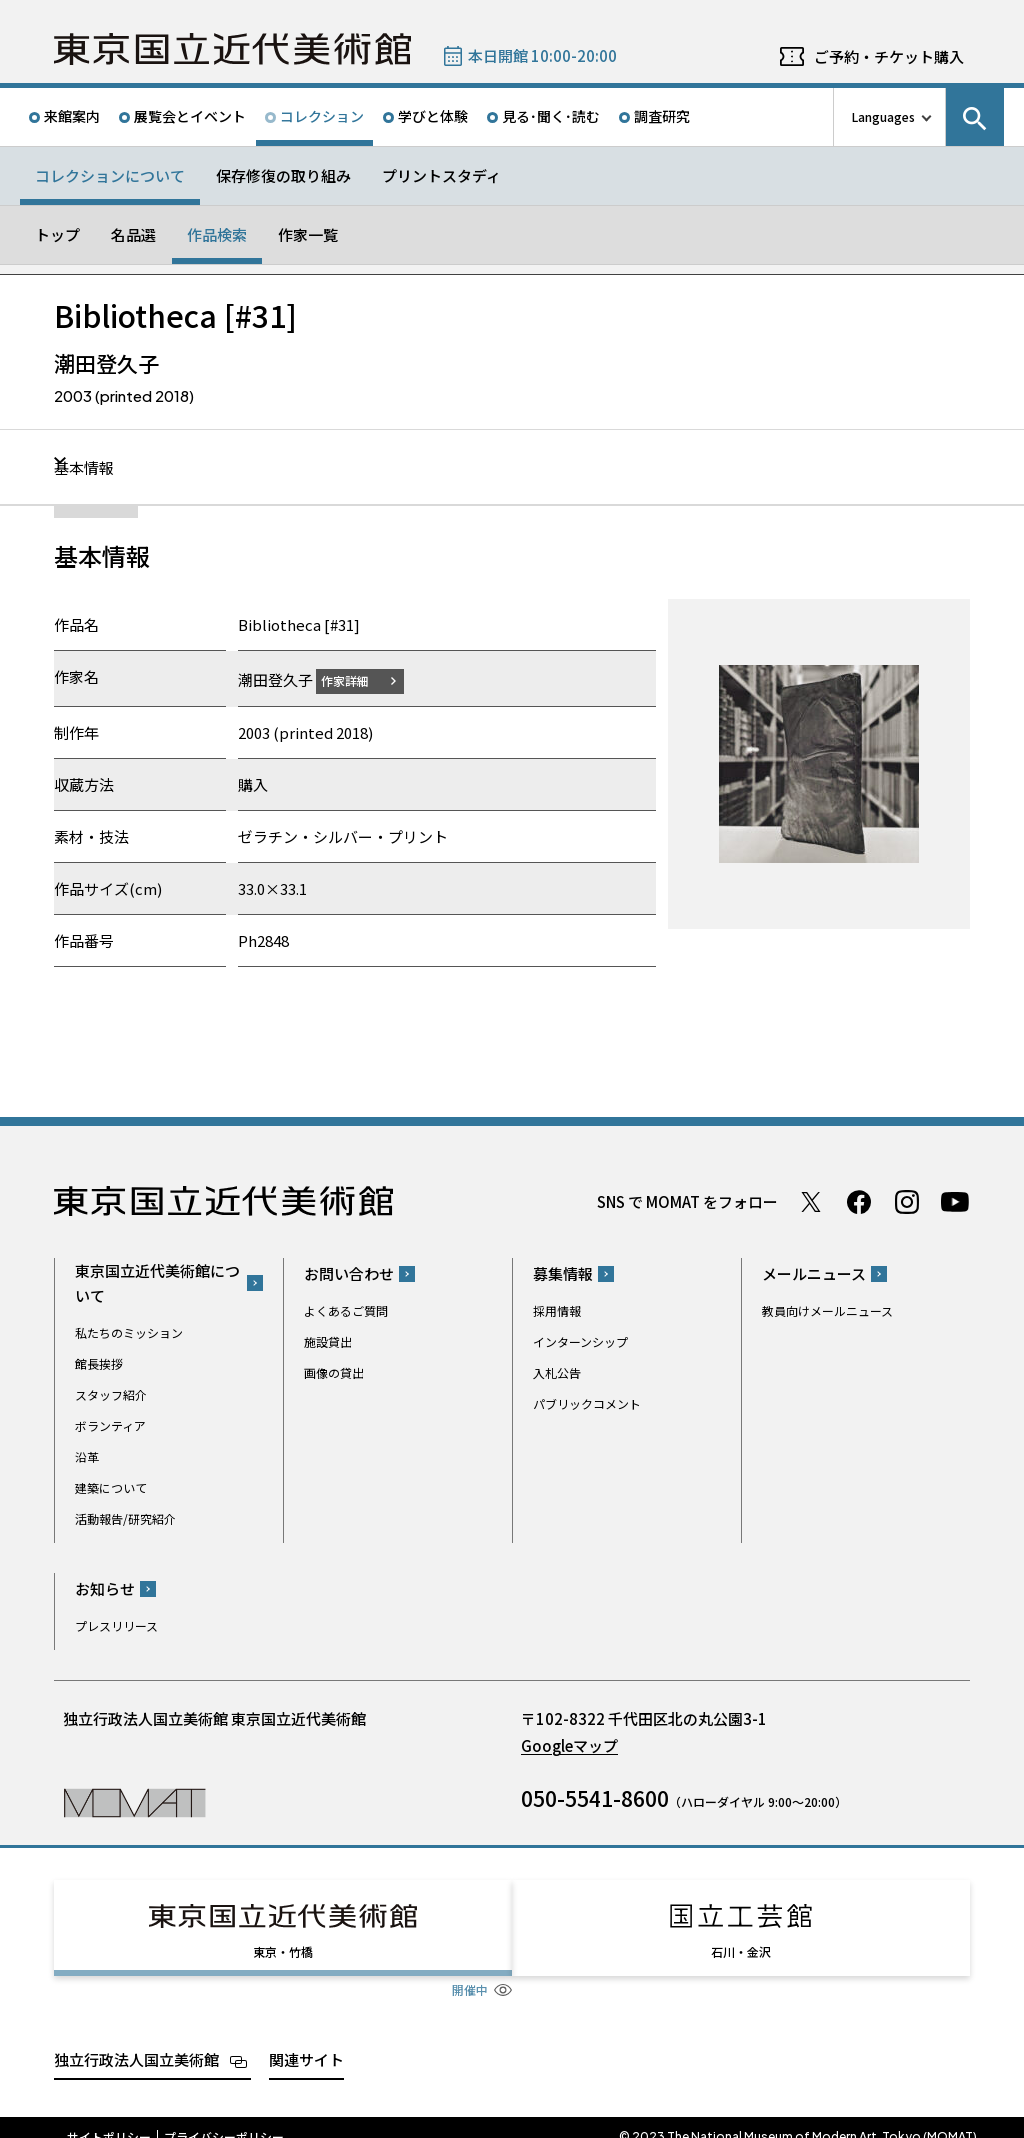  What do you see at coordinates (109, 2118) in the screenshot?
I see `サイトポリシー` at bounding box center [109, 2118].